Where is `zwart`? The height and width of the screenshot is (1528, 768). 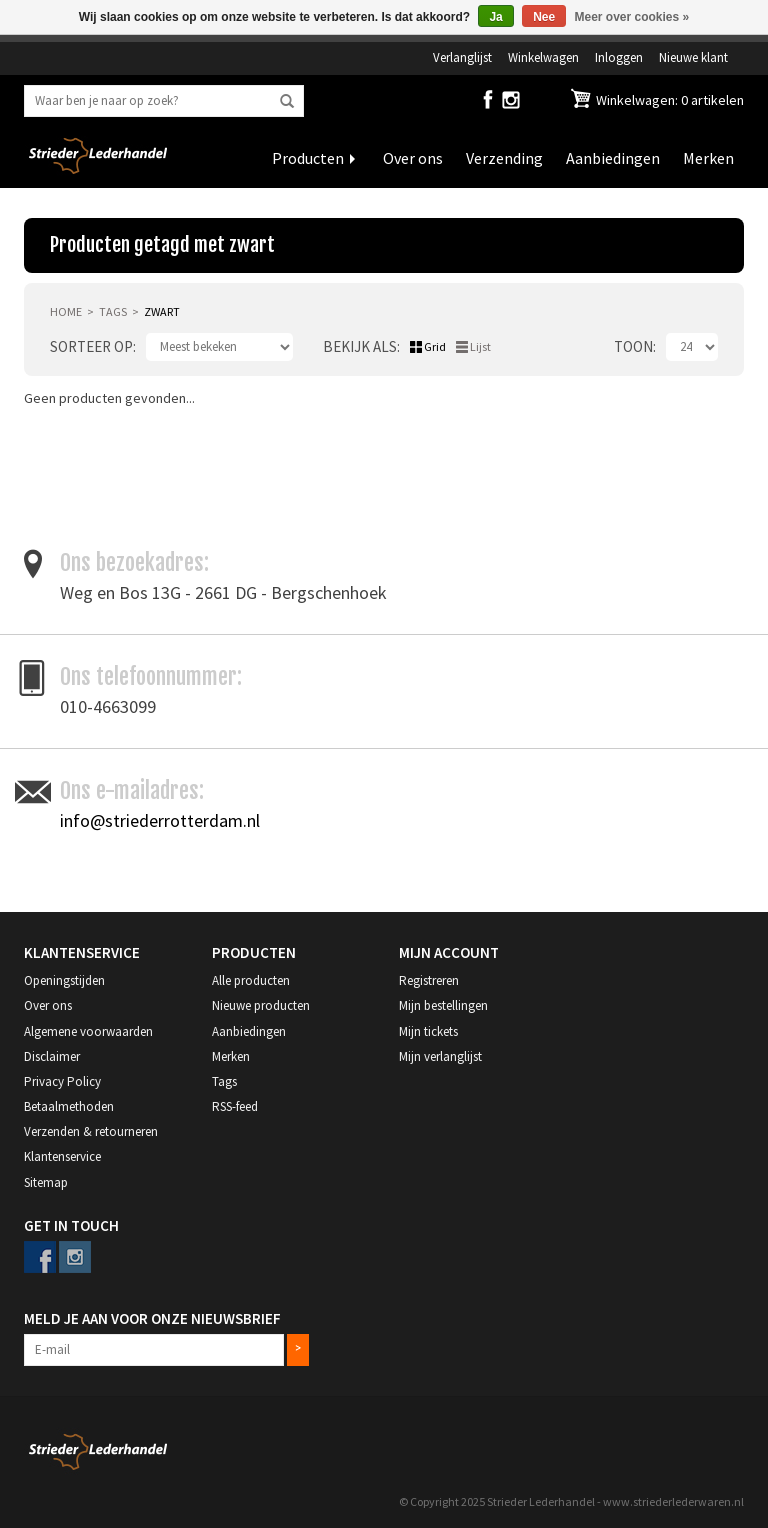
zwart is located at coordinates (162, 311).